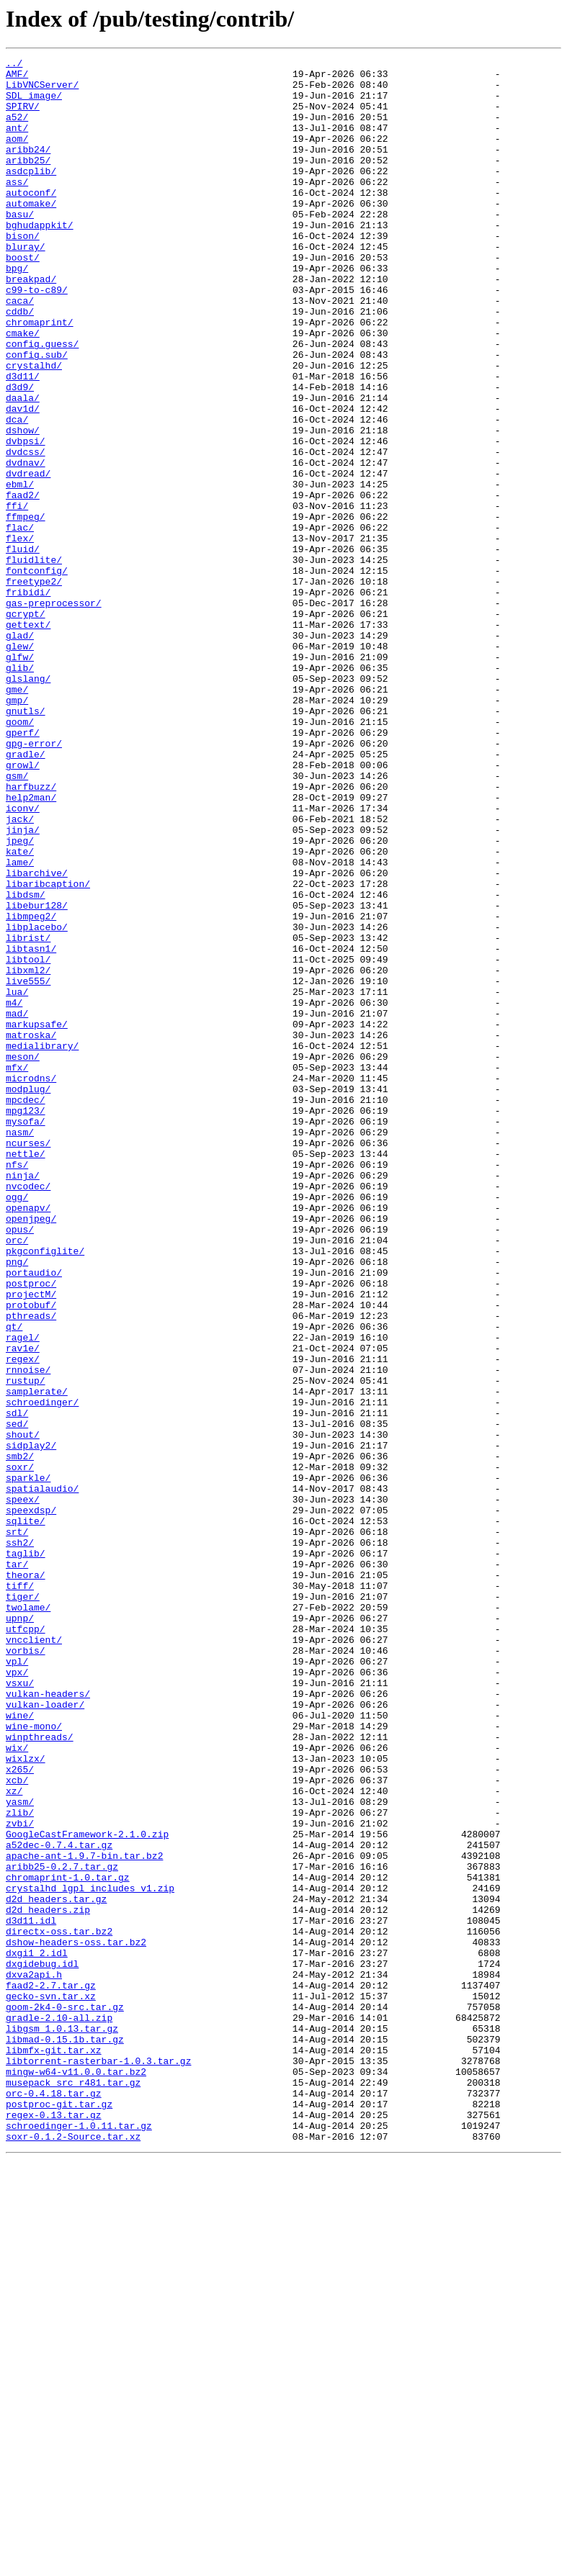 Image resolution: width=567 pixels, height=2576 pixels. What do you see at coordinates (23, 1619) in the screenshot?
I see `regex/` at bounding box center [23, 1619].